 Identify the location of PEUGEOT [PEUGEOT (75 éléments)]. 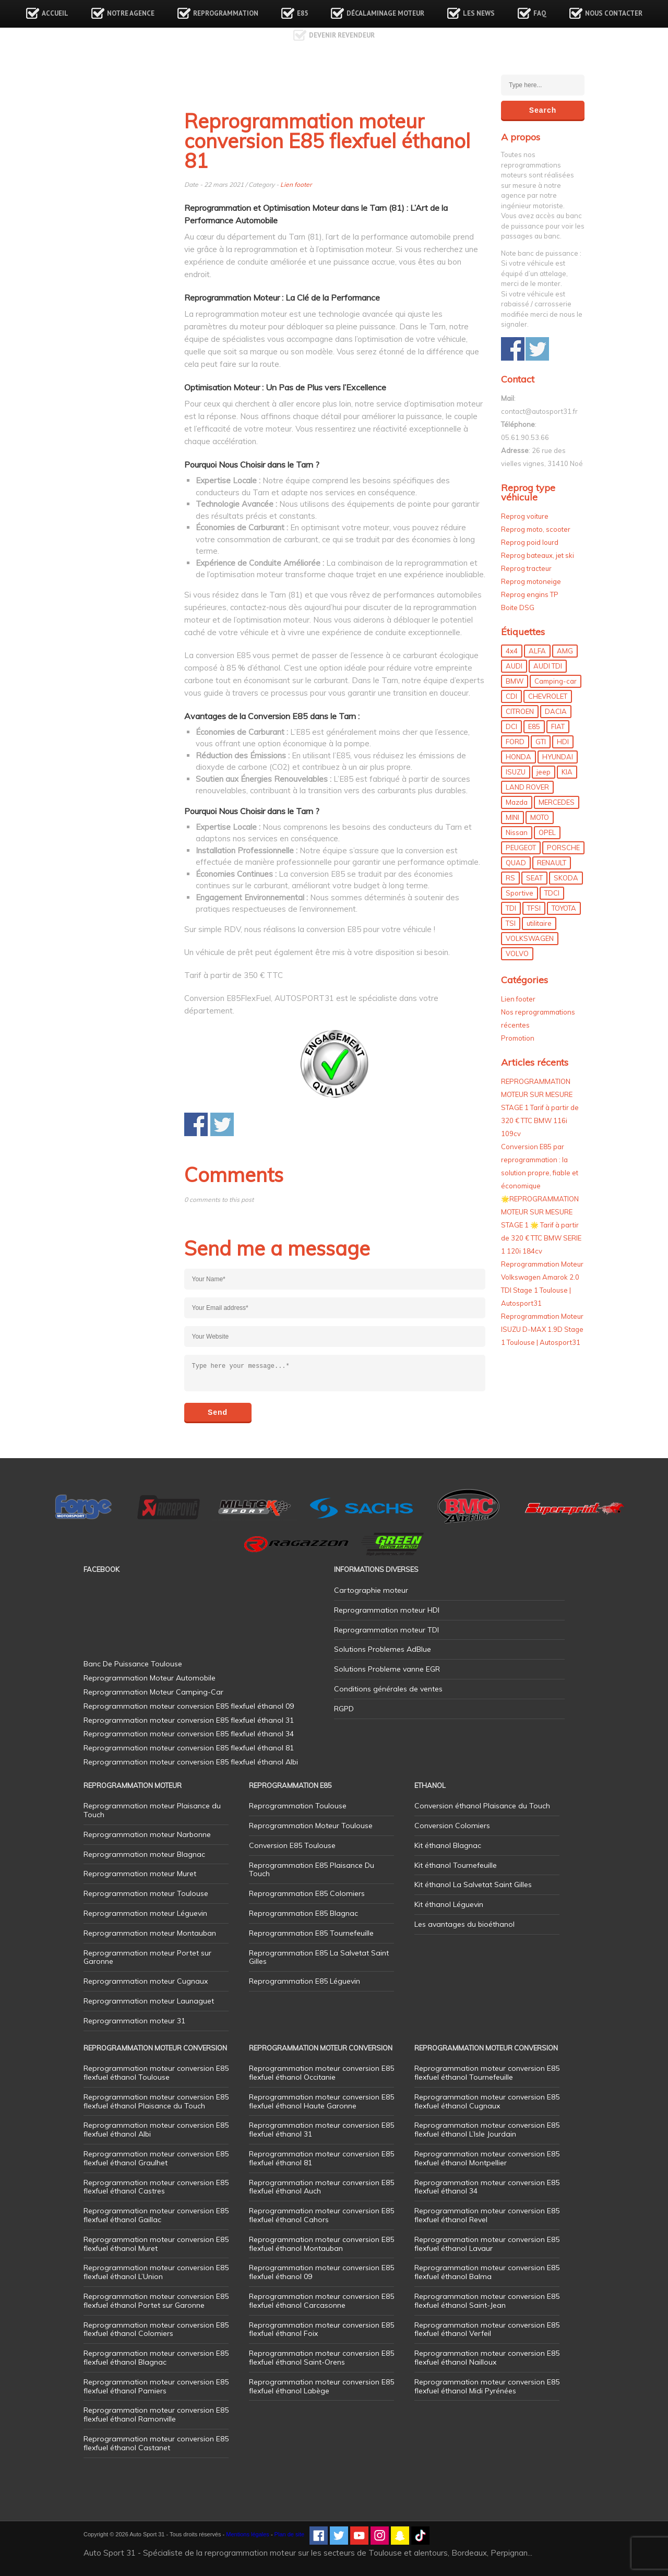
(521, 847).